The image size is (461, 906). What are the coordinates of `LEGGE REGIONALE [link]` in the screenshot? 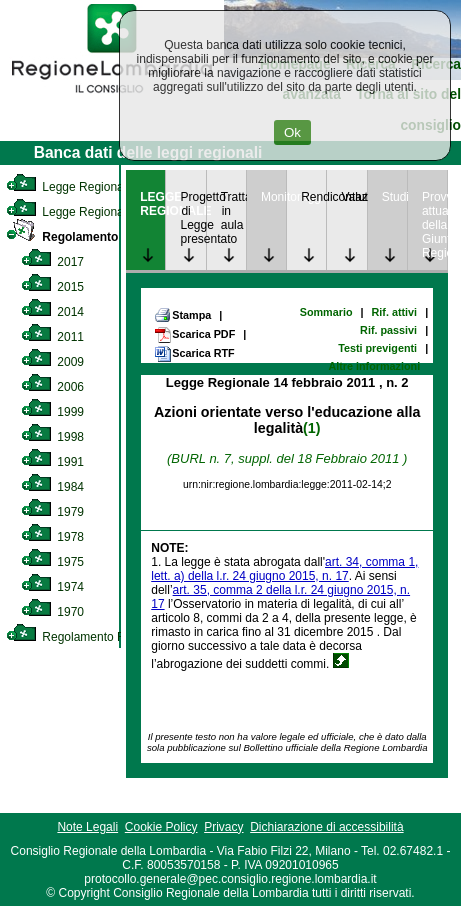 It's located at (152, 204).